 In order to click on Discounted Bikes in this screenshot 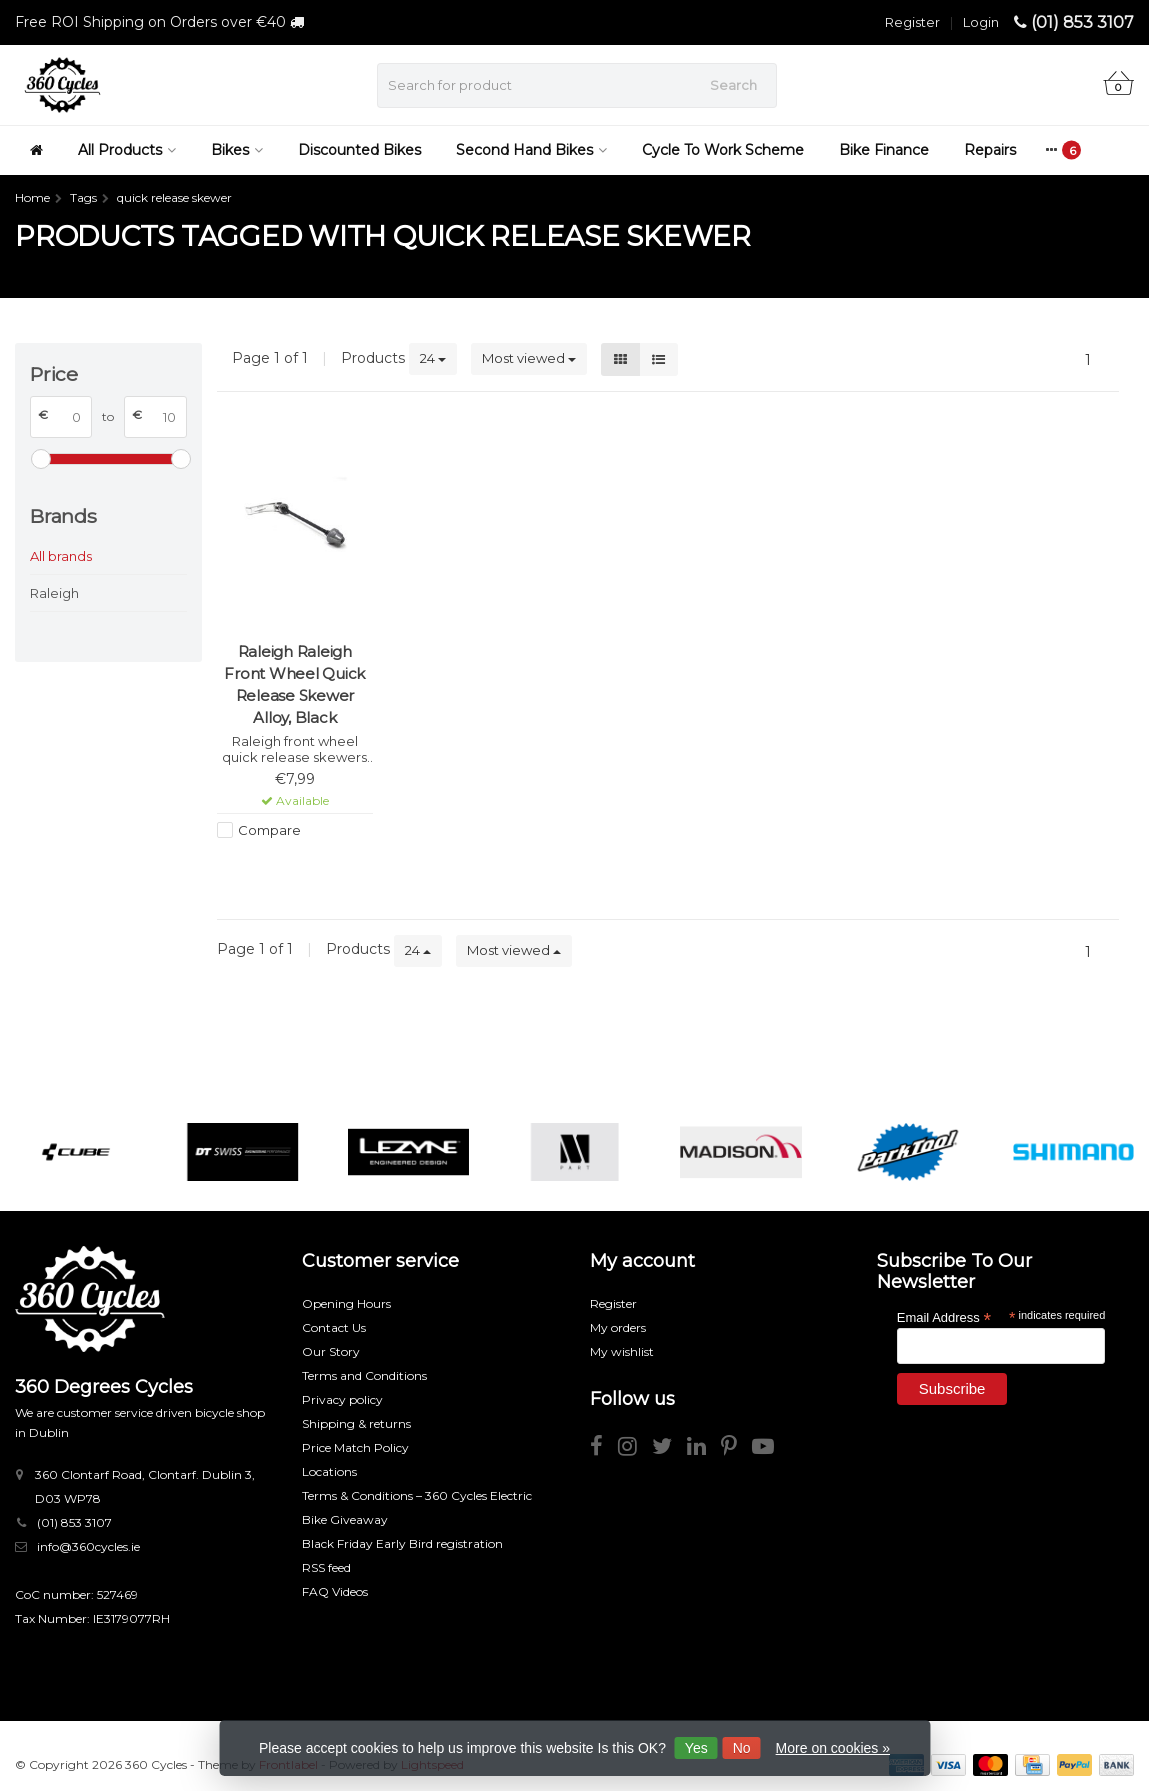, I will do `click(359, 150)`.